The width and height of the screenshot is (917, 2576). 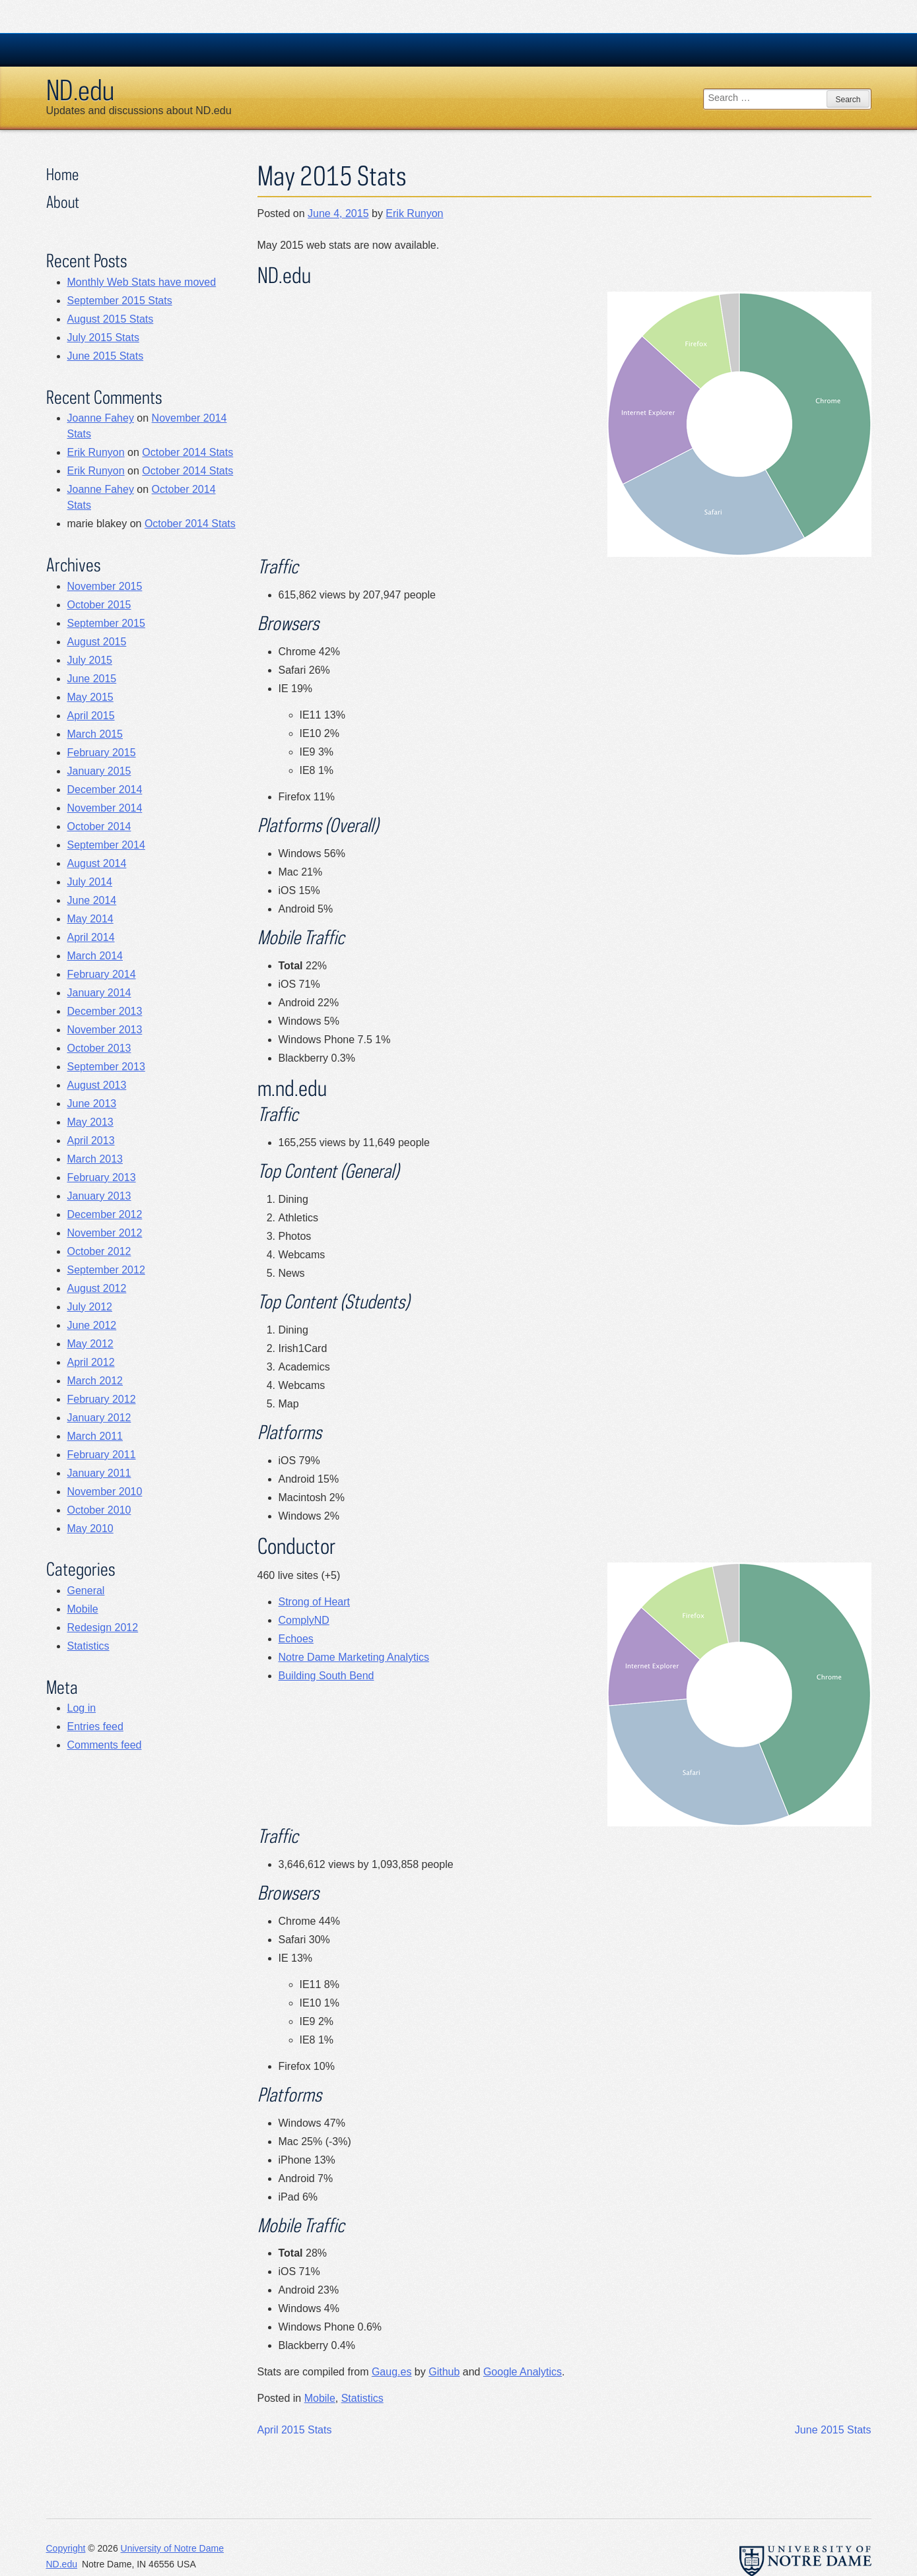 What do you see at coordinates (101, 1454) in the screenshot?
I see `February 2011` at bounding box center [101, 1454].